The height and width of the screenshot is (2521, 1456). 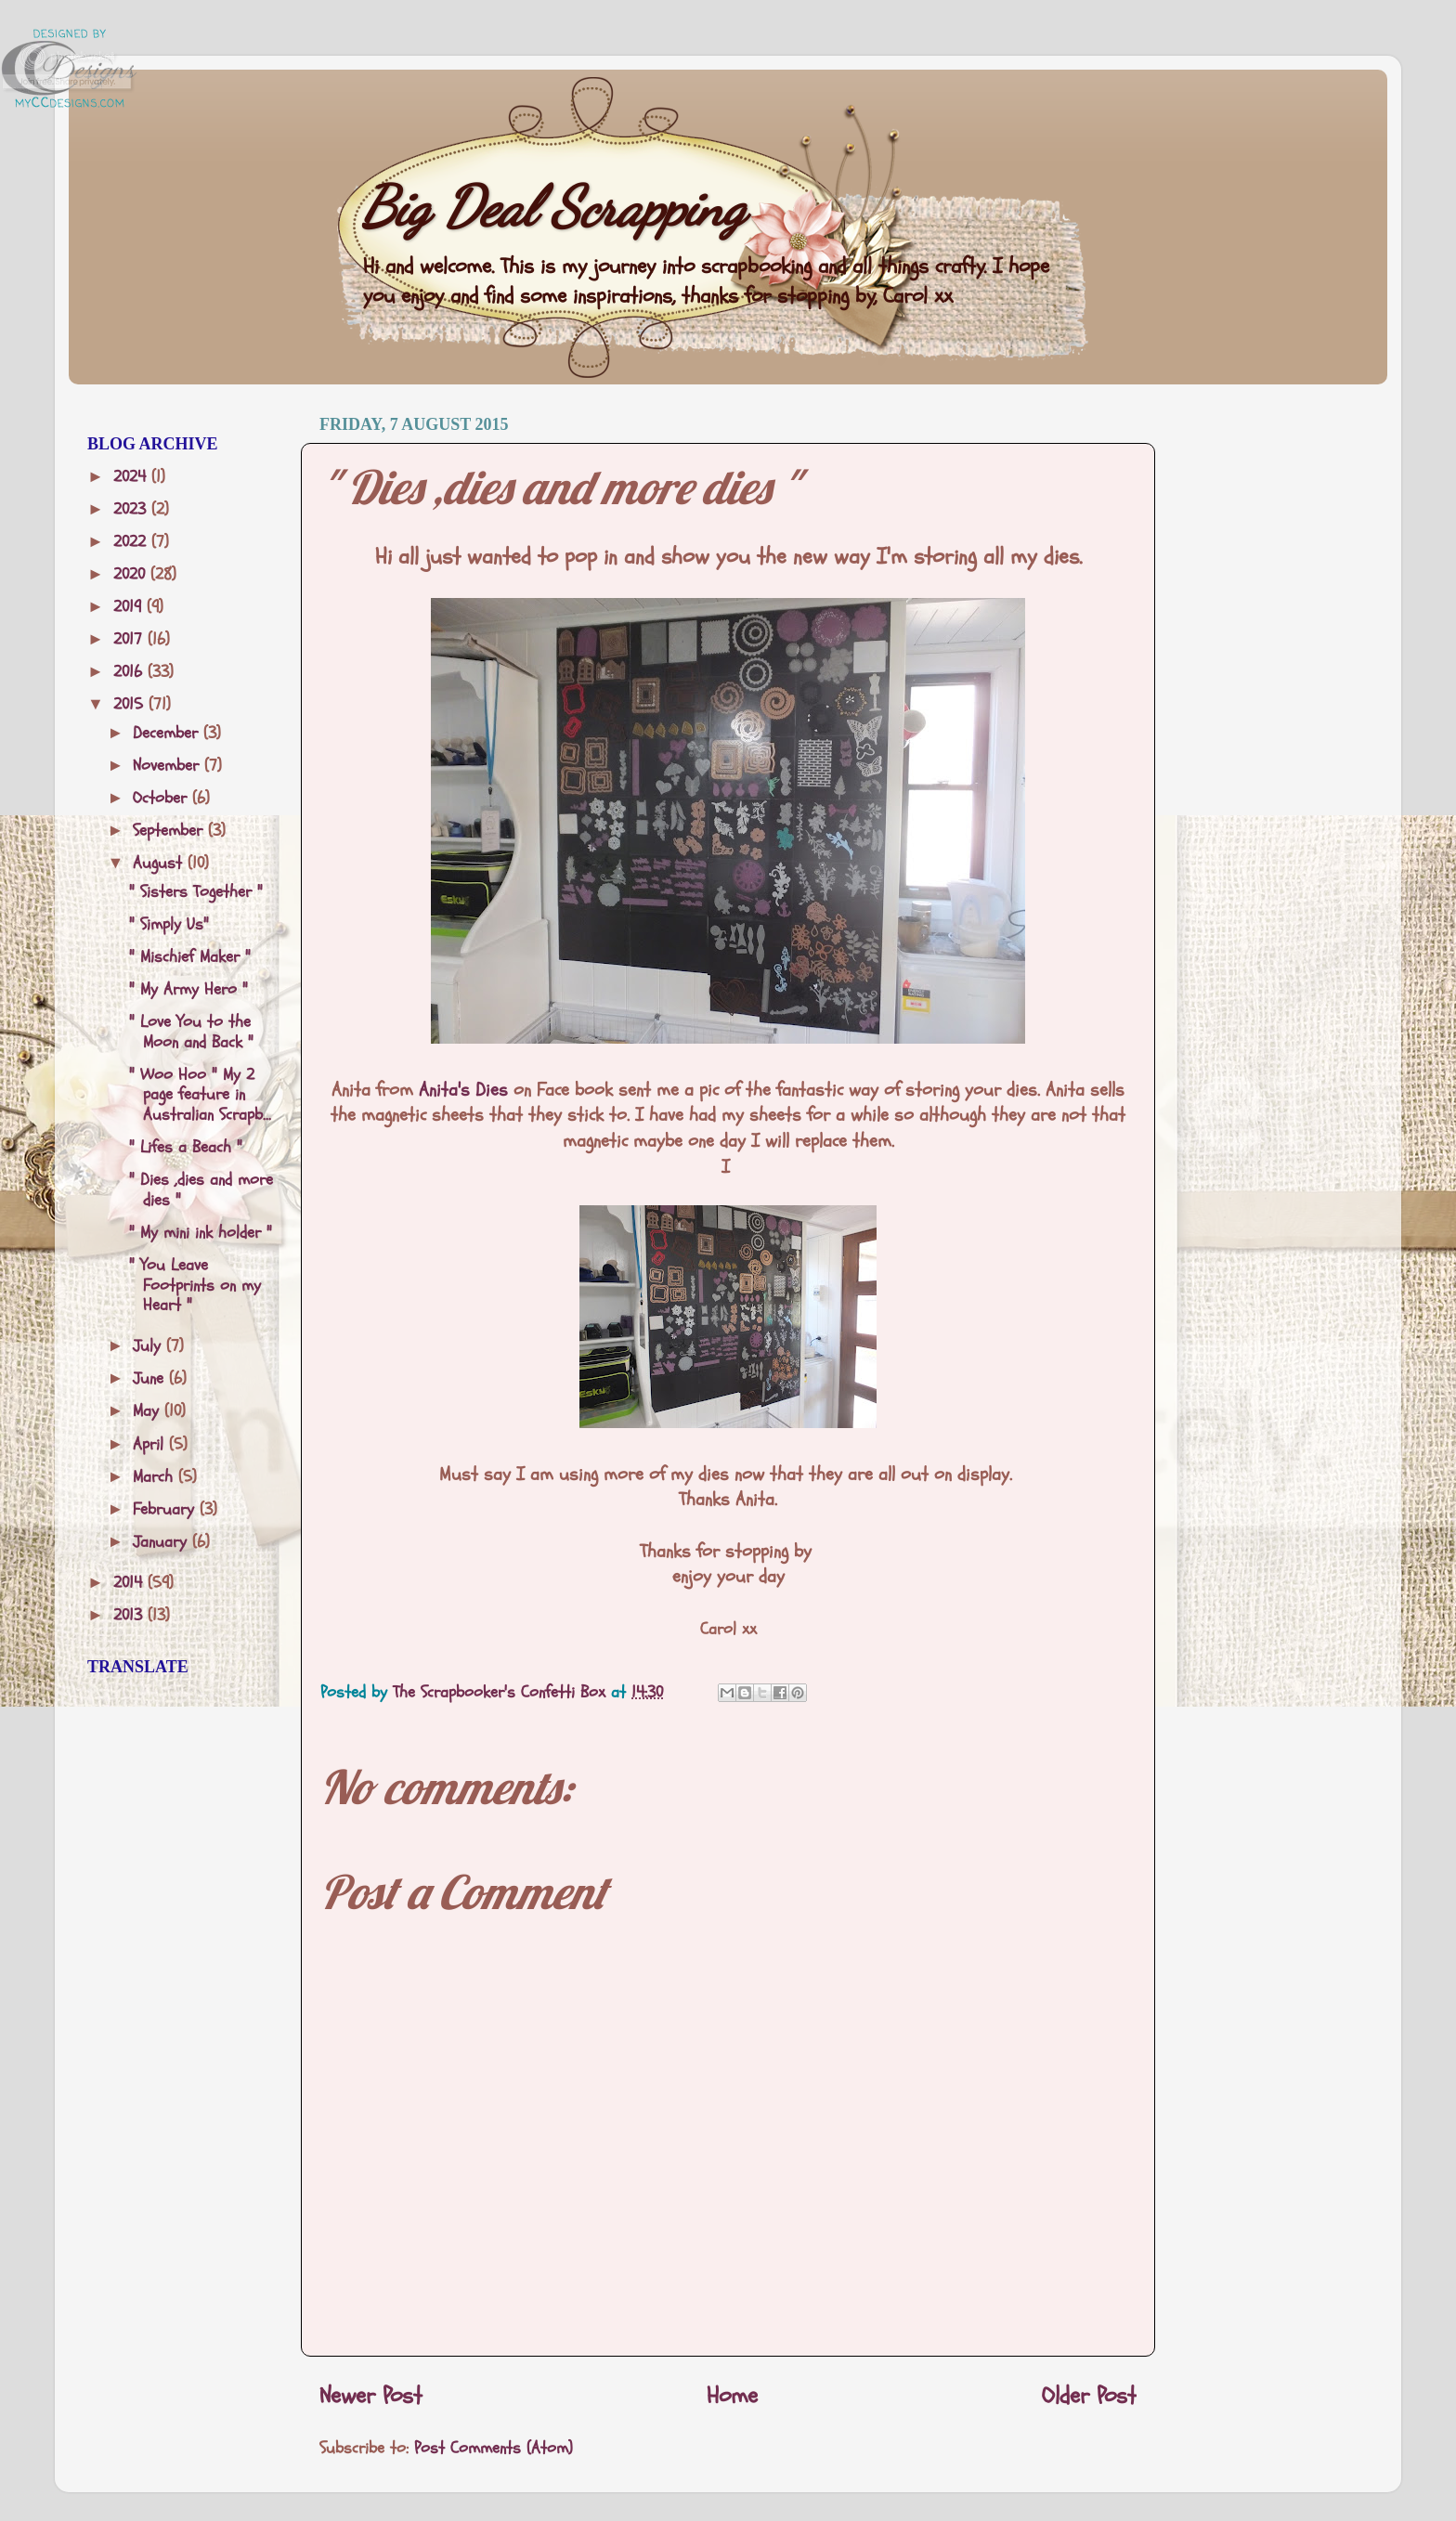 What do you see at coordinates (131, 574) in the screenshot?
I see `2020` at bounding box center [131, 574].